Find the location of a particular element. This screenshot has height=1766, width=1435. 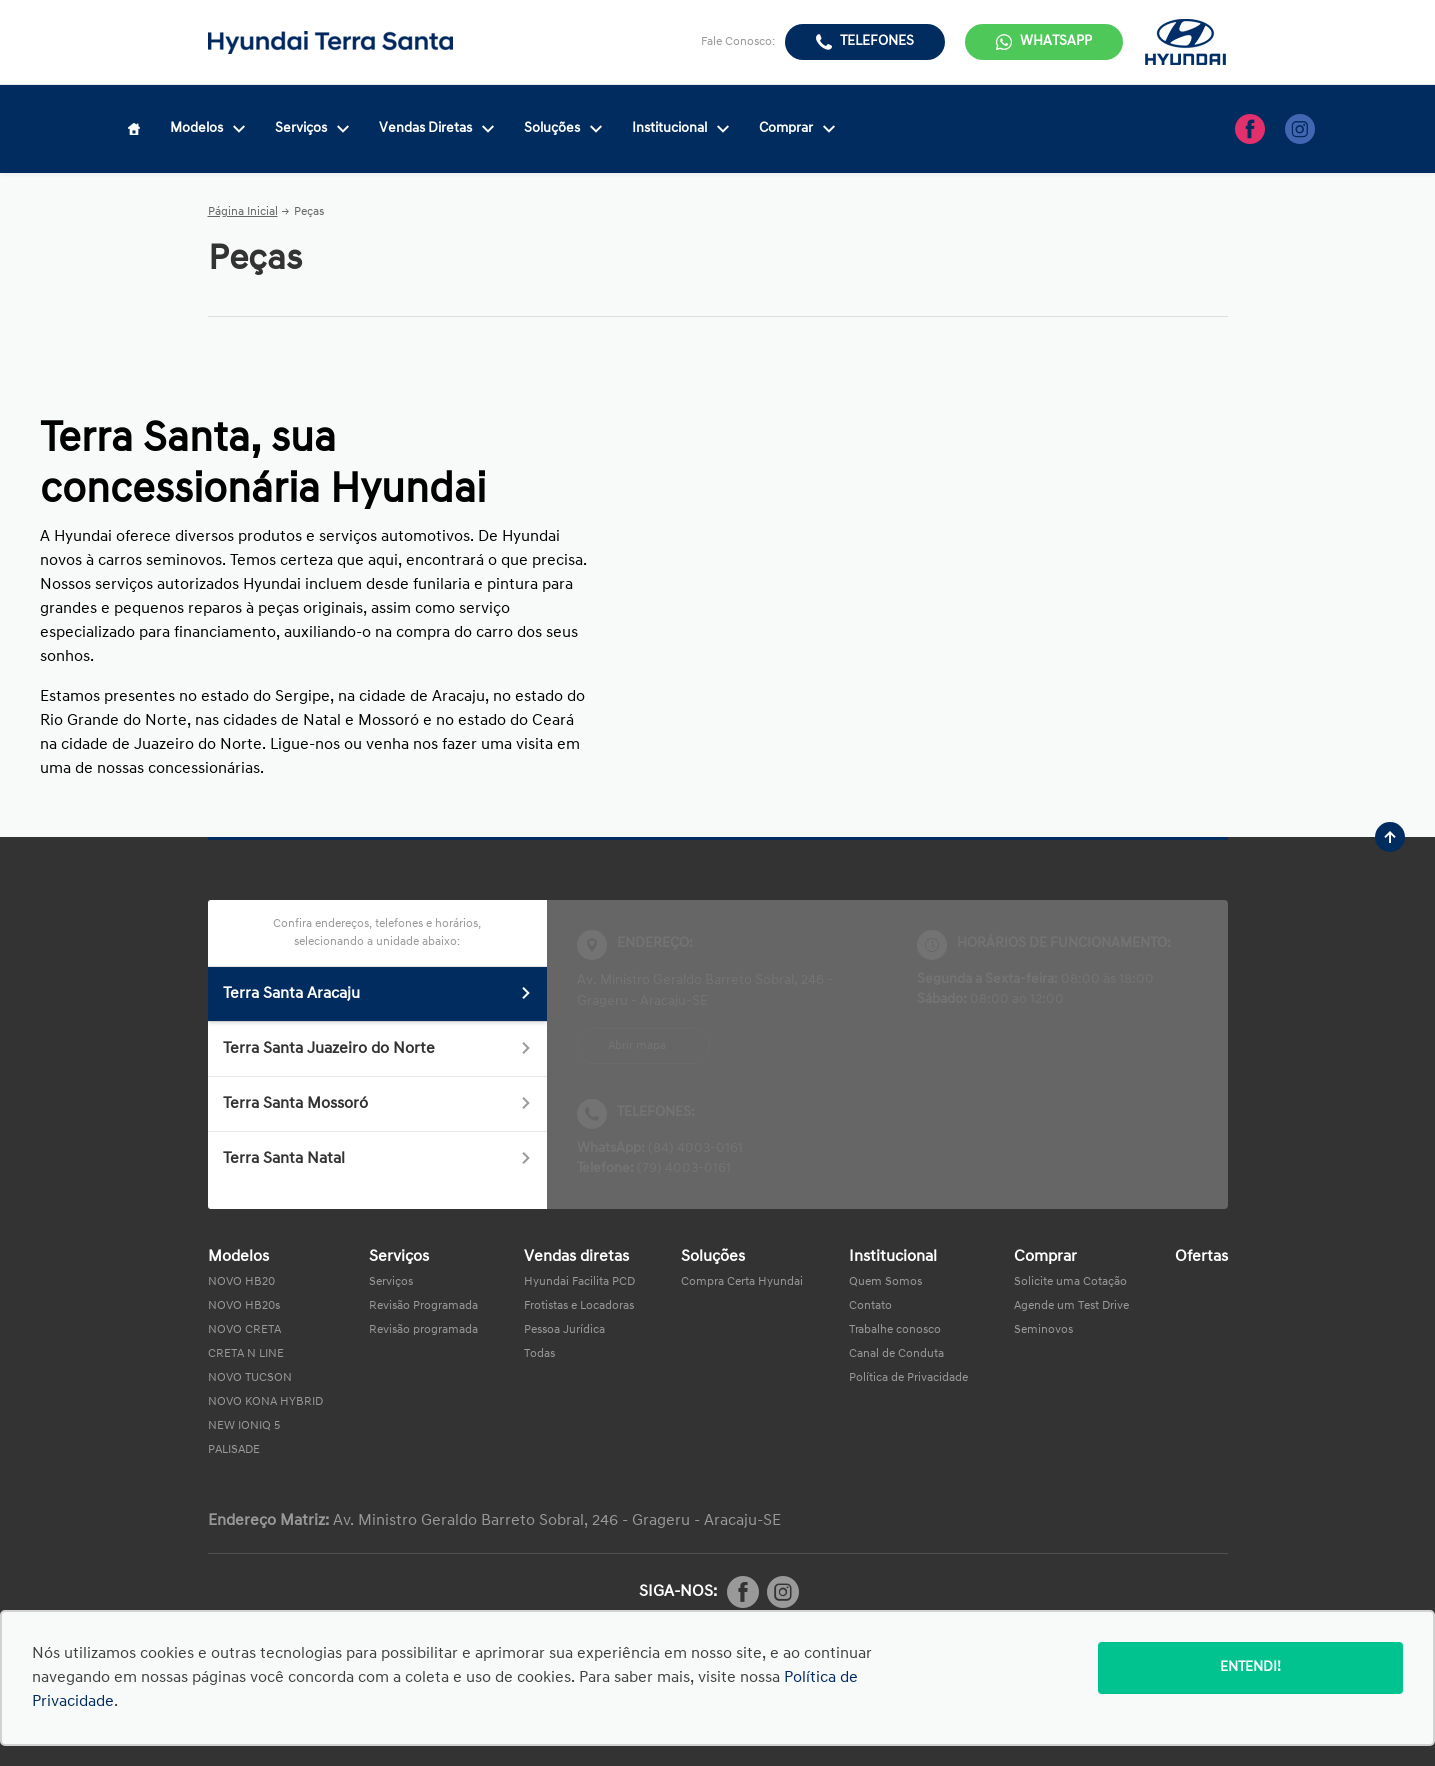

Hyundai Facilita PCD is located at coordinates (579, 1282).